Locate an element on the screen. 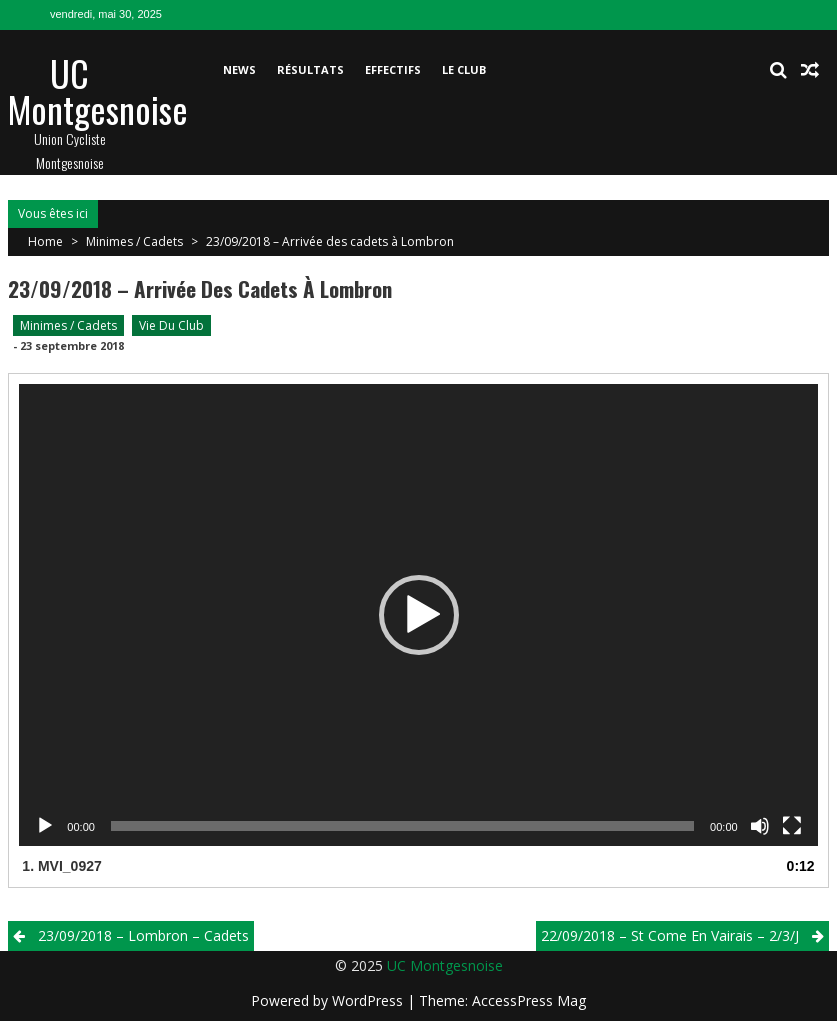 This screenshot has width=837, height=1021. Résultats is located at coordinates (310, 69).